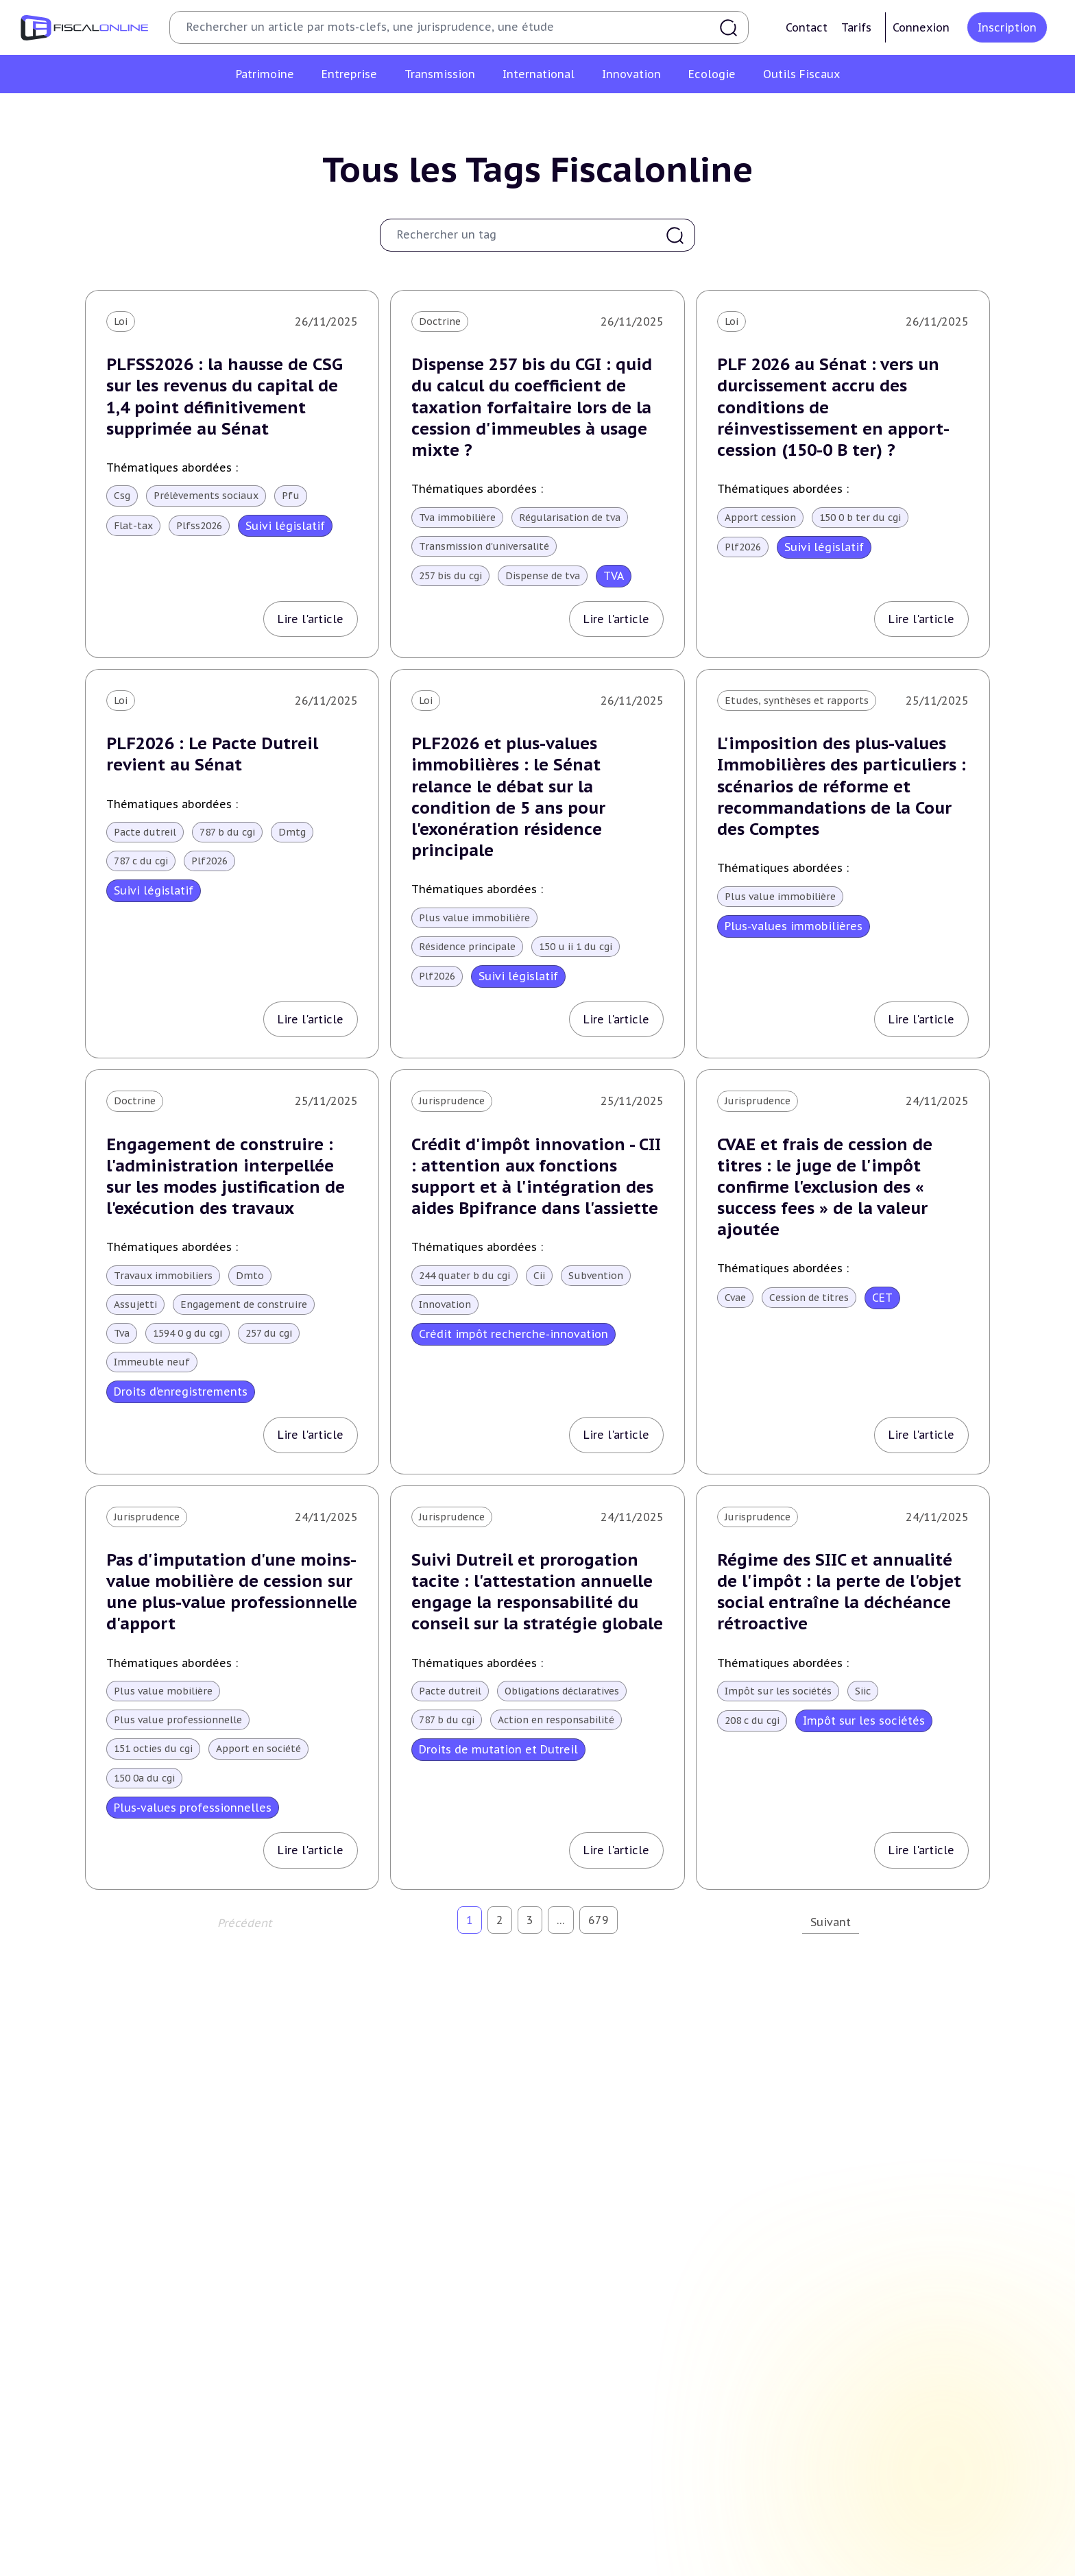 This screenshot has height=2576, width=1075. I want to click on Loi, so click(121, 321).